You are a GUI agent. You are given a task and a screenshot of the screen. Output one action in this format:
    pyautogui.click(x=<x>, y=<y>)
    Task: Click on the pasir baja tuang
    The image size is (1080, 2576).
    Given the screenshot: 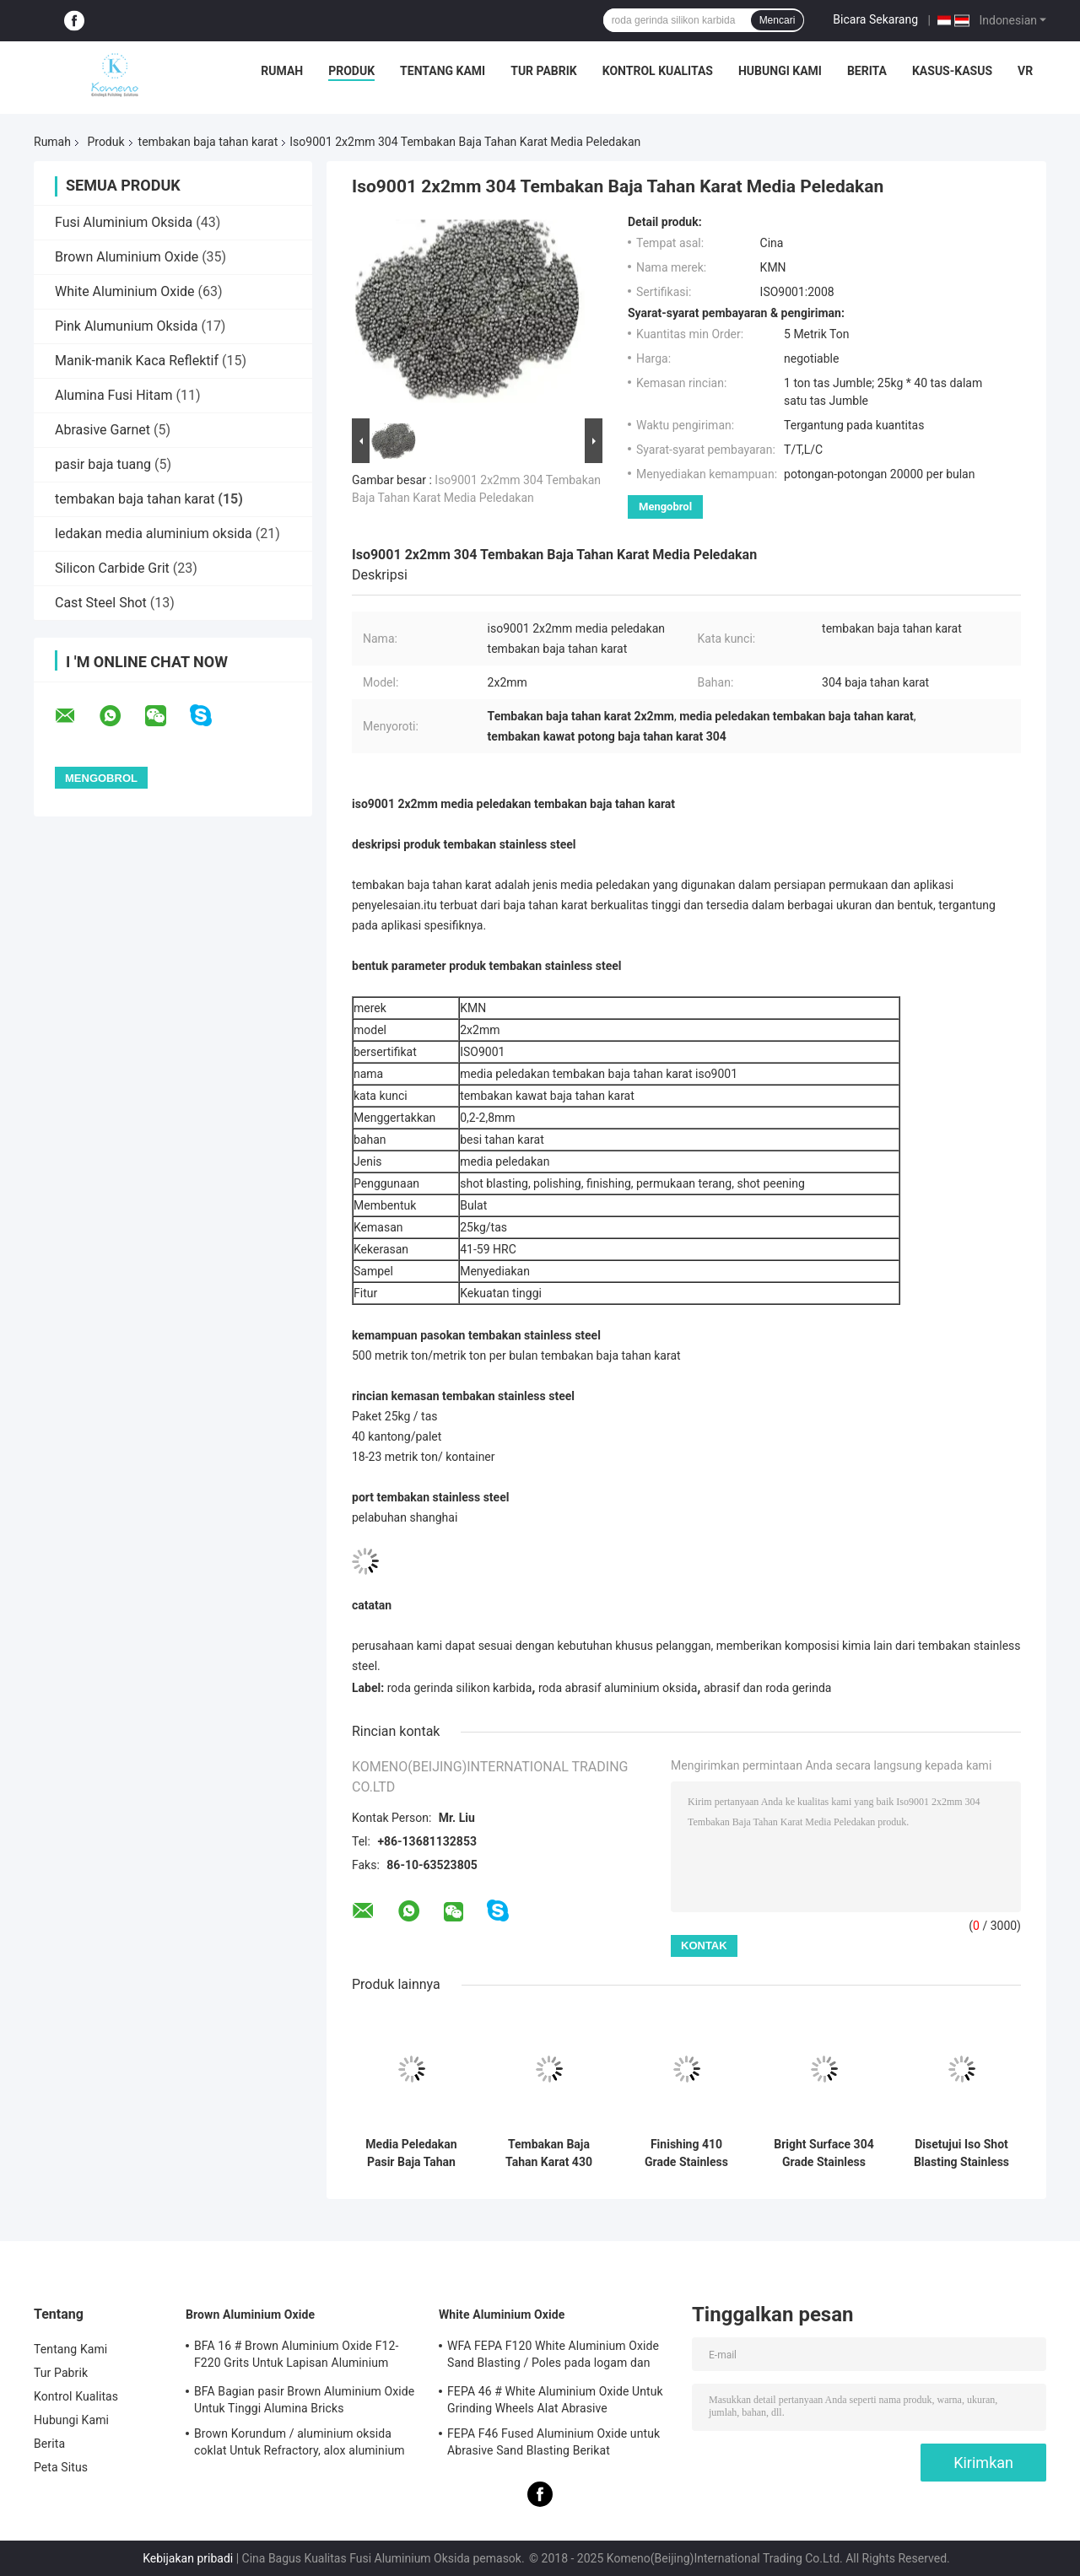 What is the action you would take?
    pyautogui.click(x=103, y=464)
    